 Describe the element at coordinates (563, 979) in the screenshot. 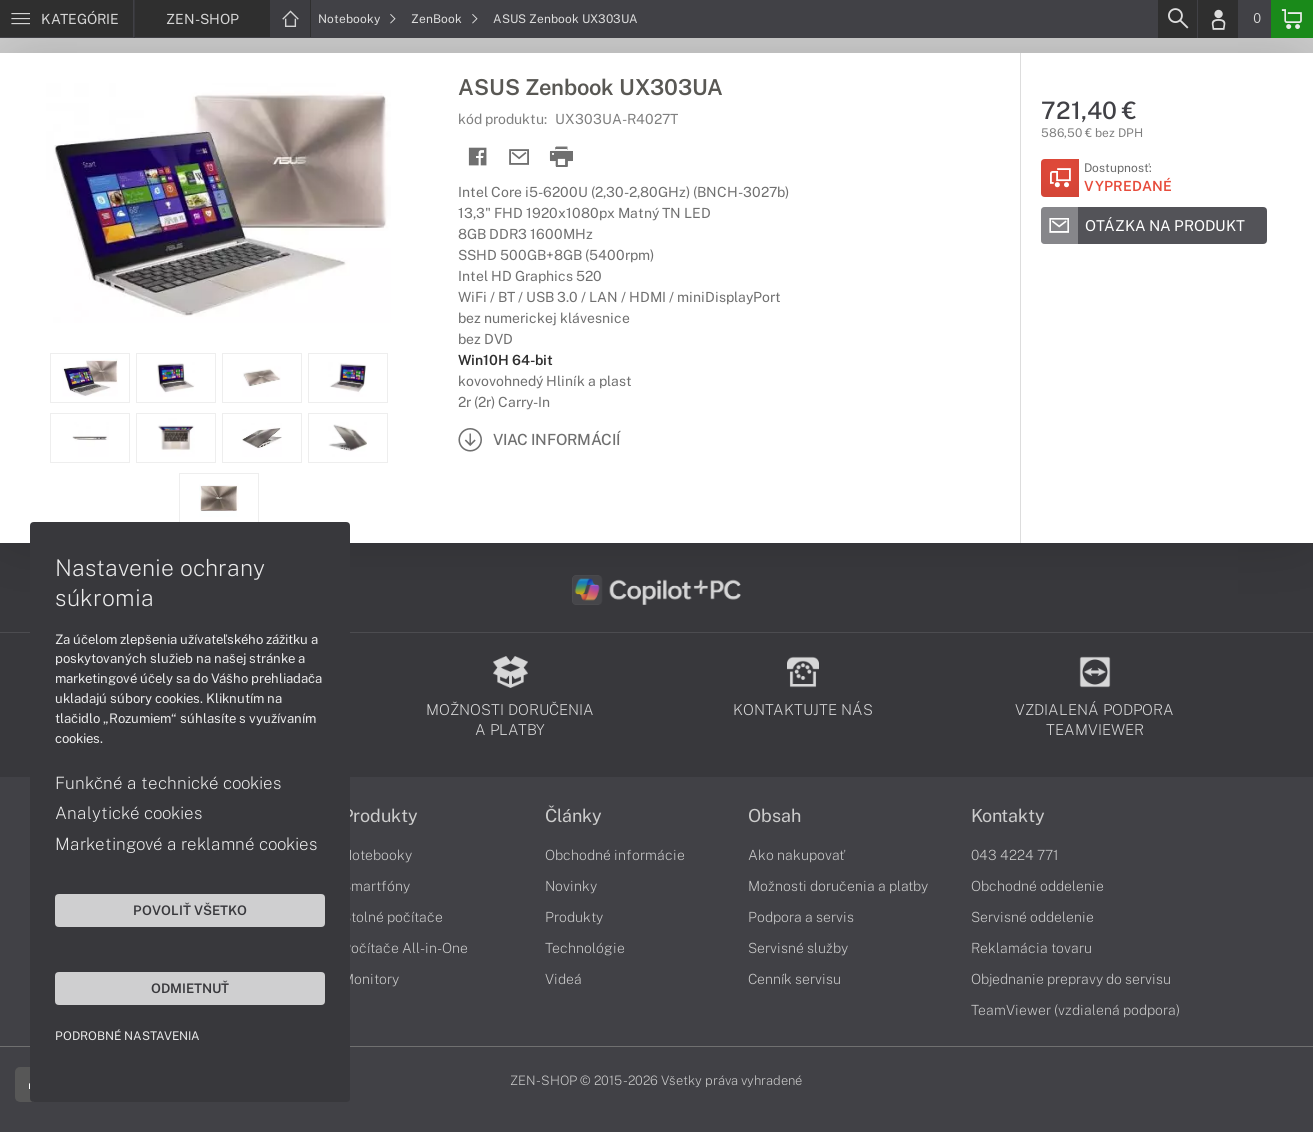

I see `Videá` at that location.